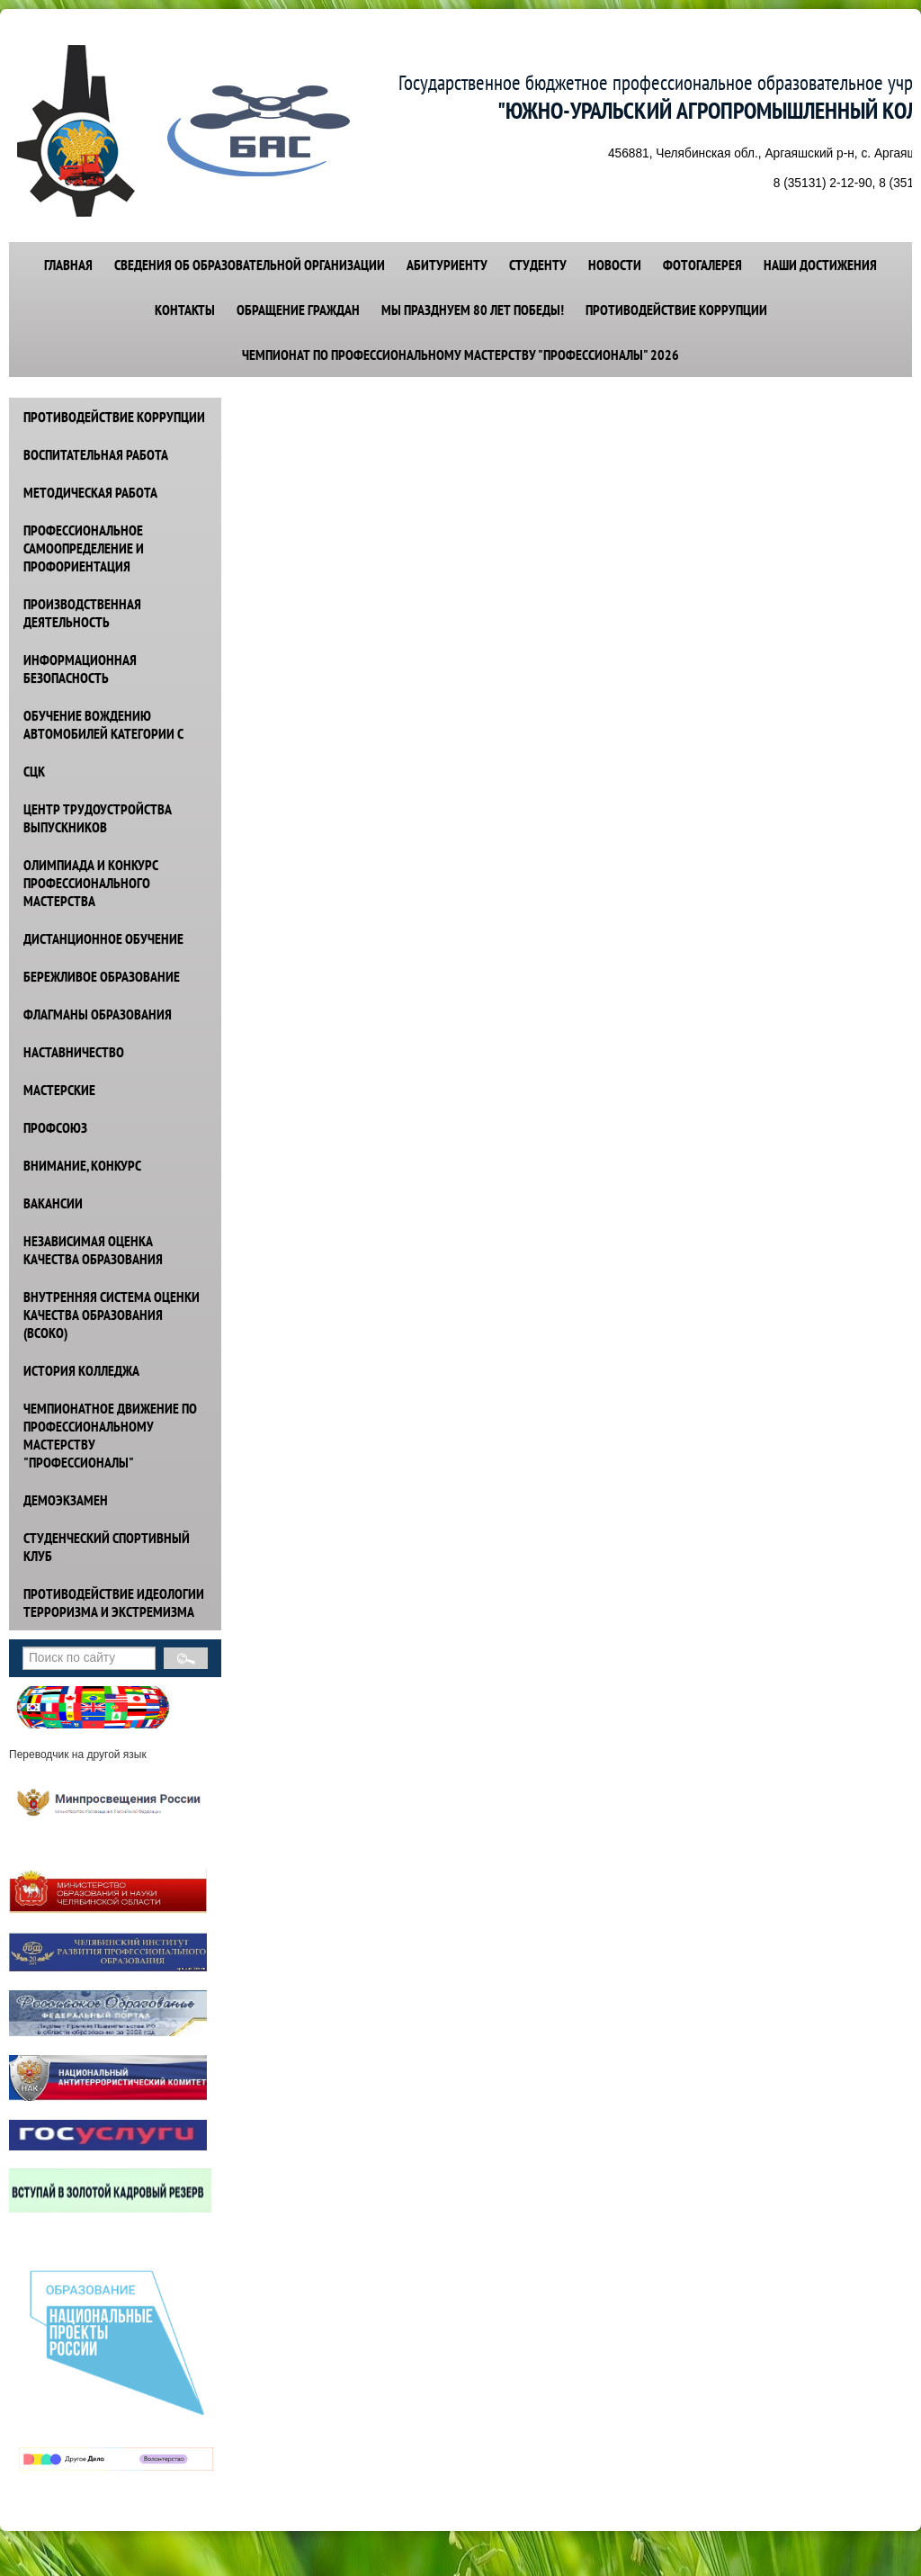  What do you see at coordinates (185, 310) in the screenshot?
I see `КОНТАКТЫ` at bounding box center [185, 310].